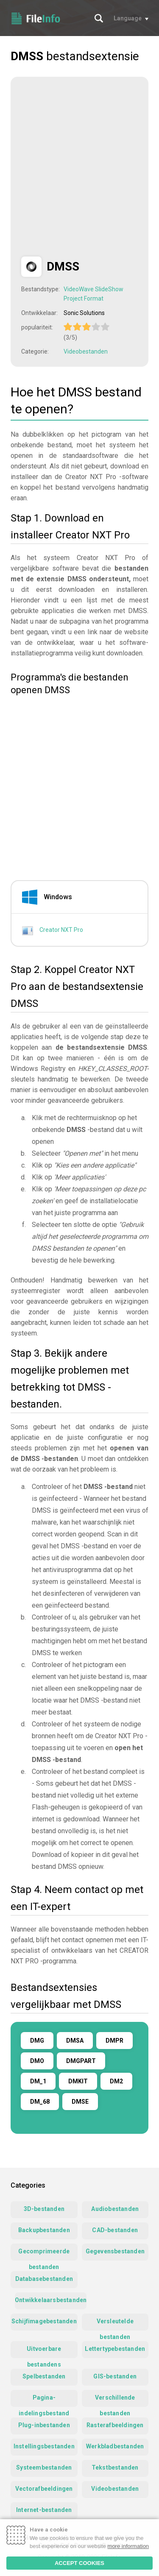  Describe the element at coordinates (44, 2278) in the screenshot. I see `Databasebestanden` at that location.